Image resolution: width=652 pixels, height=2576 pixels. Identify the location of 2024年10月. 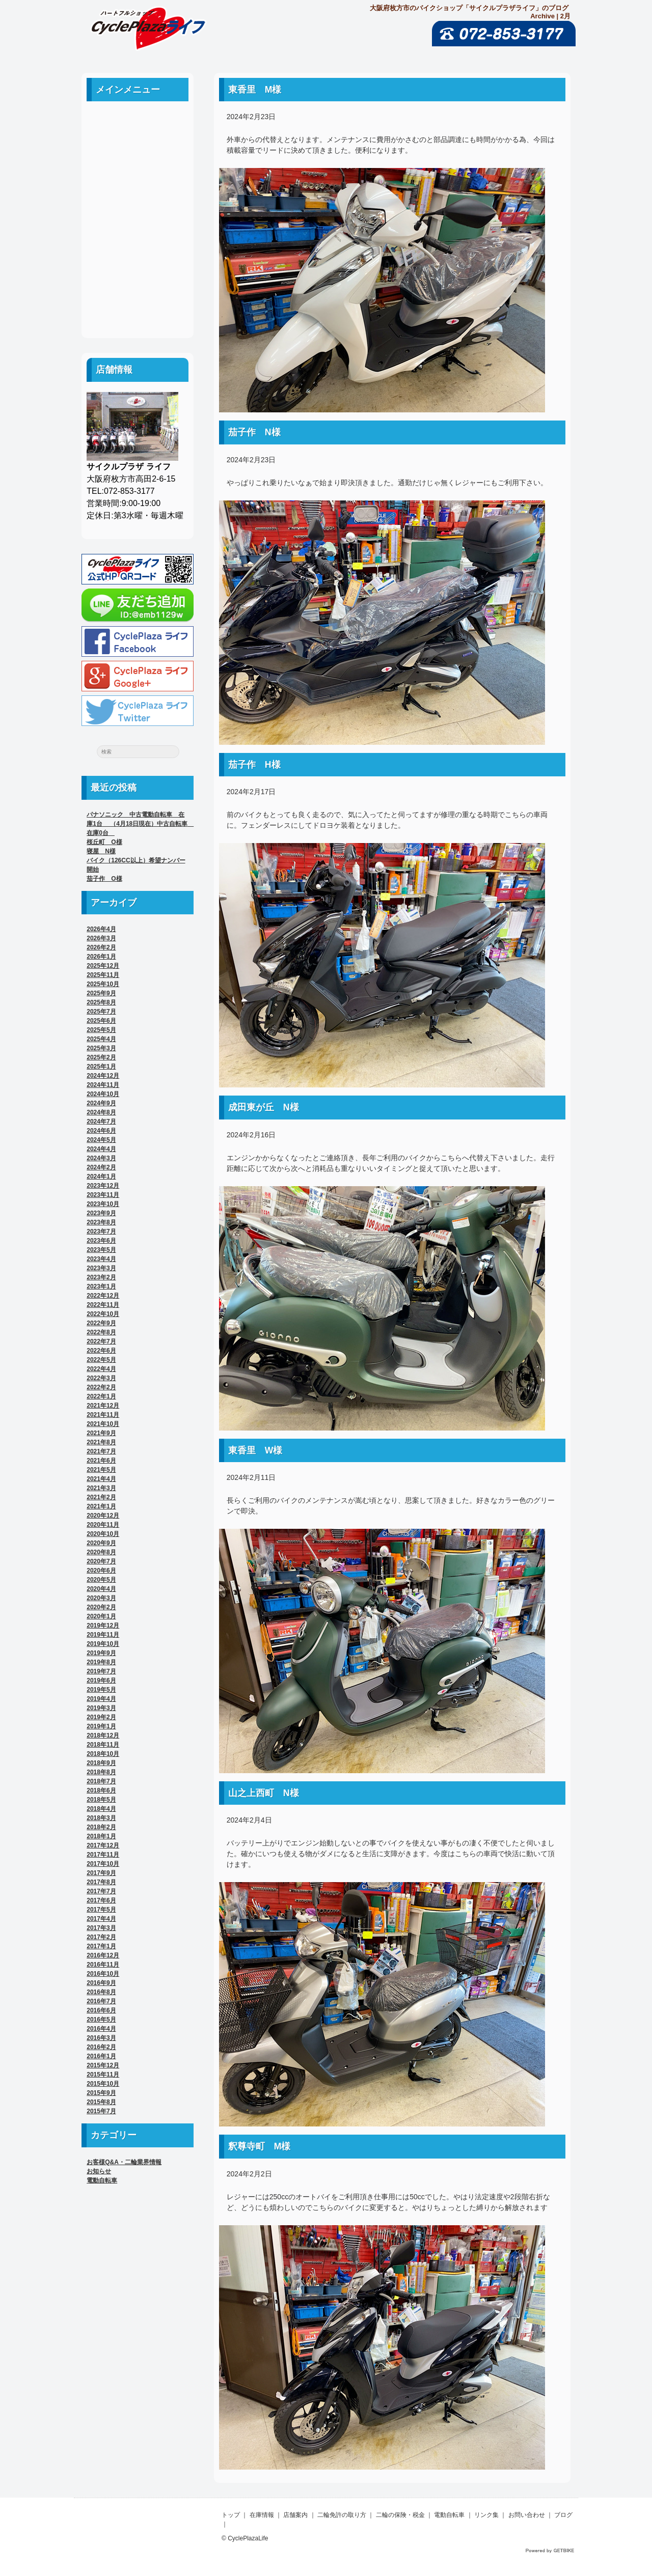
(103, 1094).